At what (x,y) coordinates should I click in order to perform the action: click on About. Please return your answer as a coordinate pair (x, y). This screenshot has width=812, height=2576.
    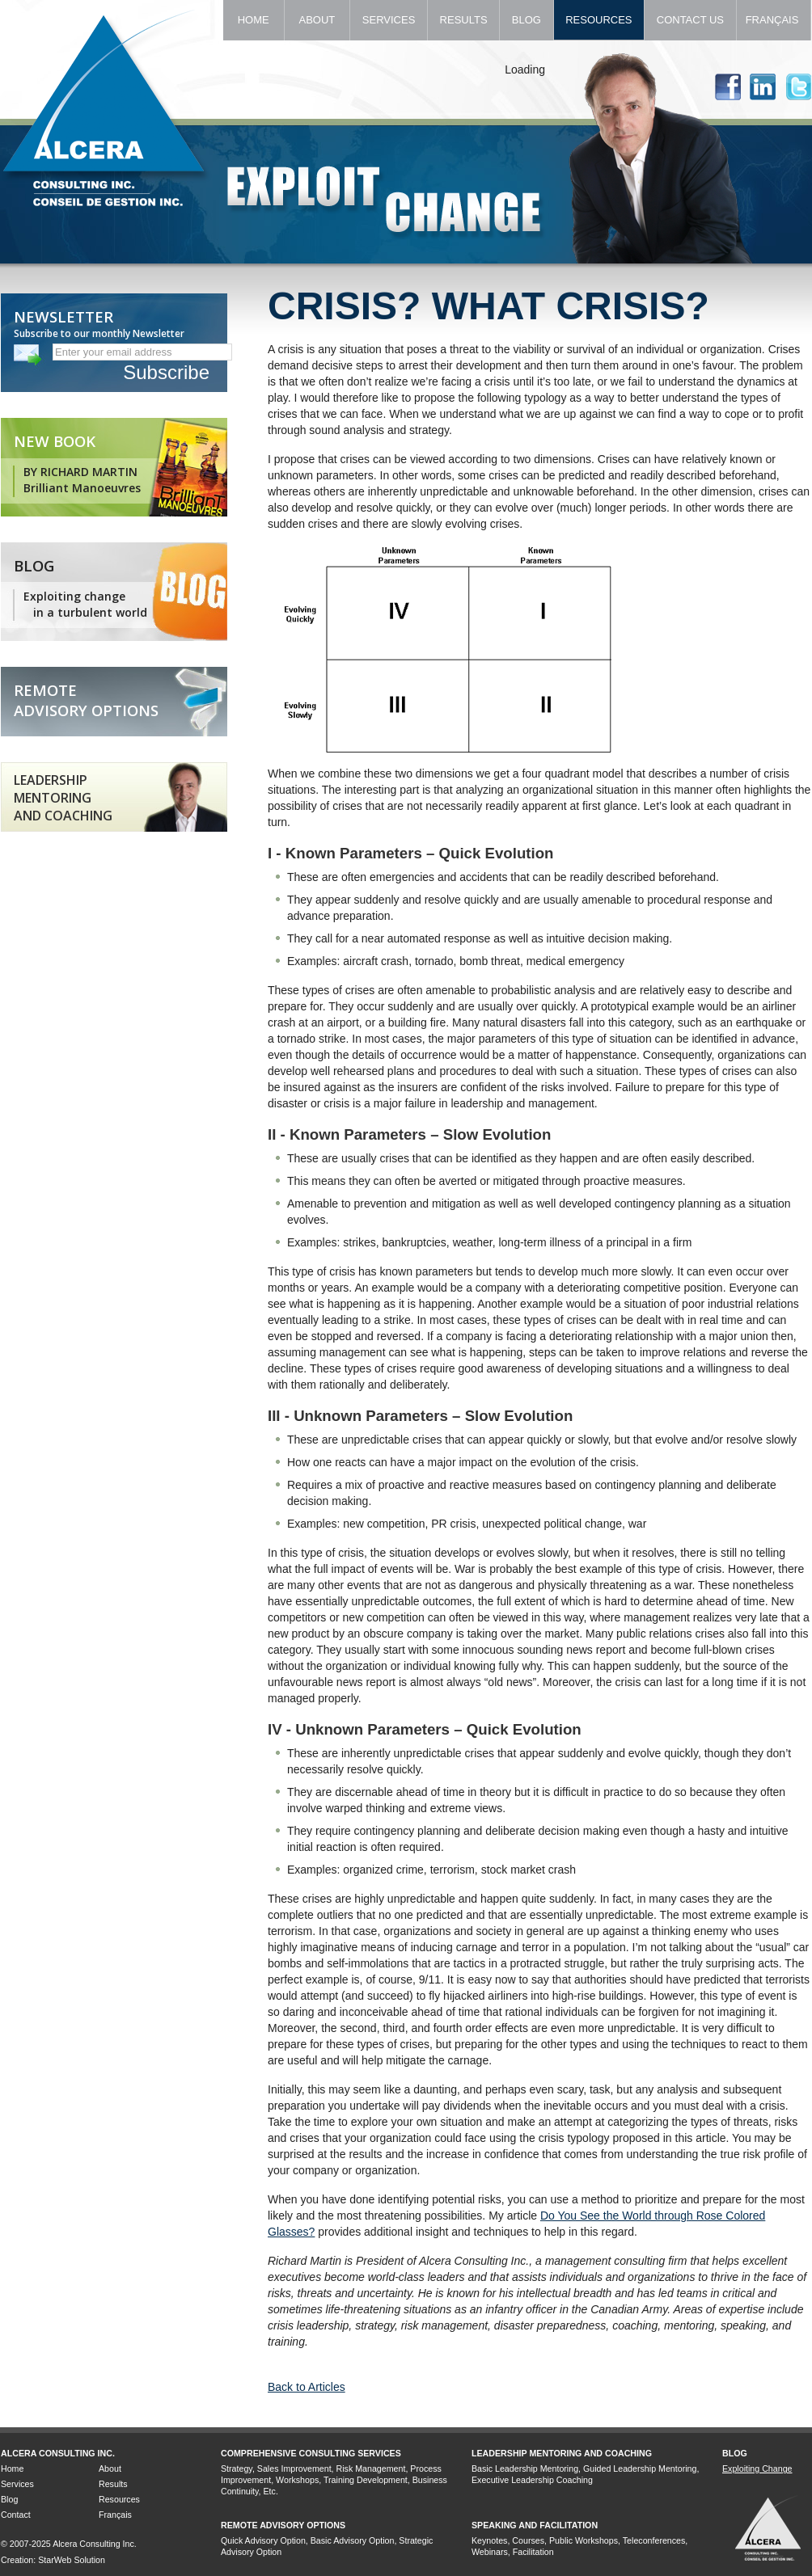
    Looking at the image, I should click on (317, 20).